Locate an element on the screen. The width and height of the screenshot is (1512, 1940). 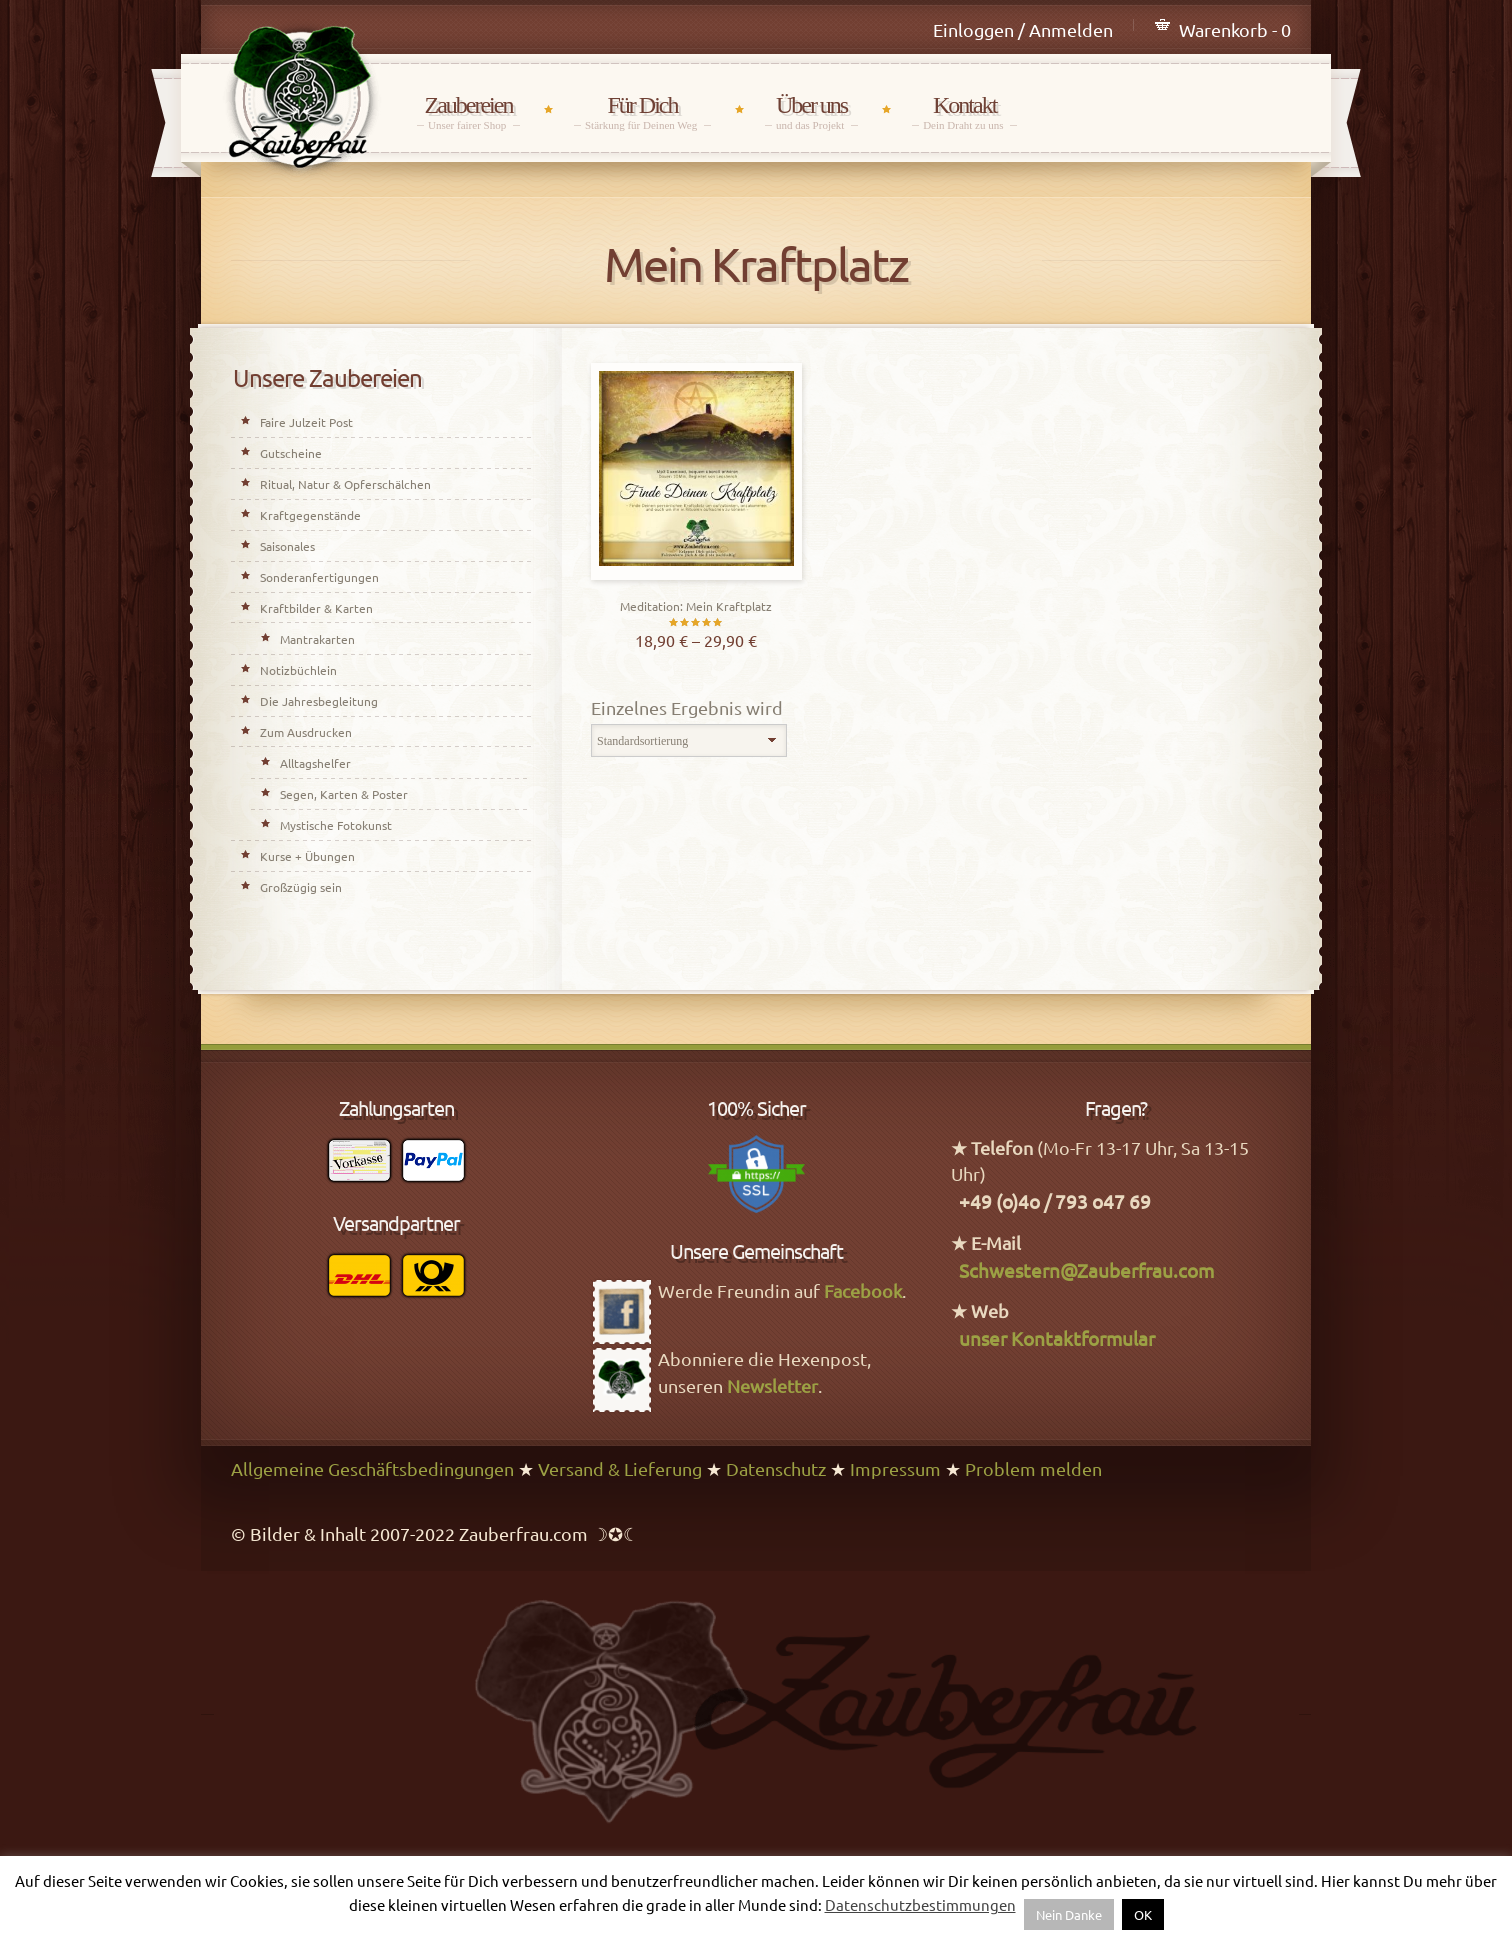
Datenschutz is located at coordinates (776, 1468).